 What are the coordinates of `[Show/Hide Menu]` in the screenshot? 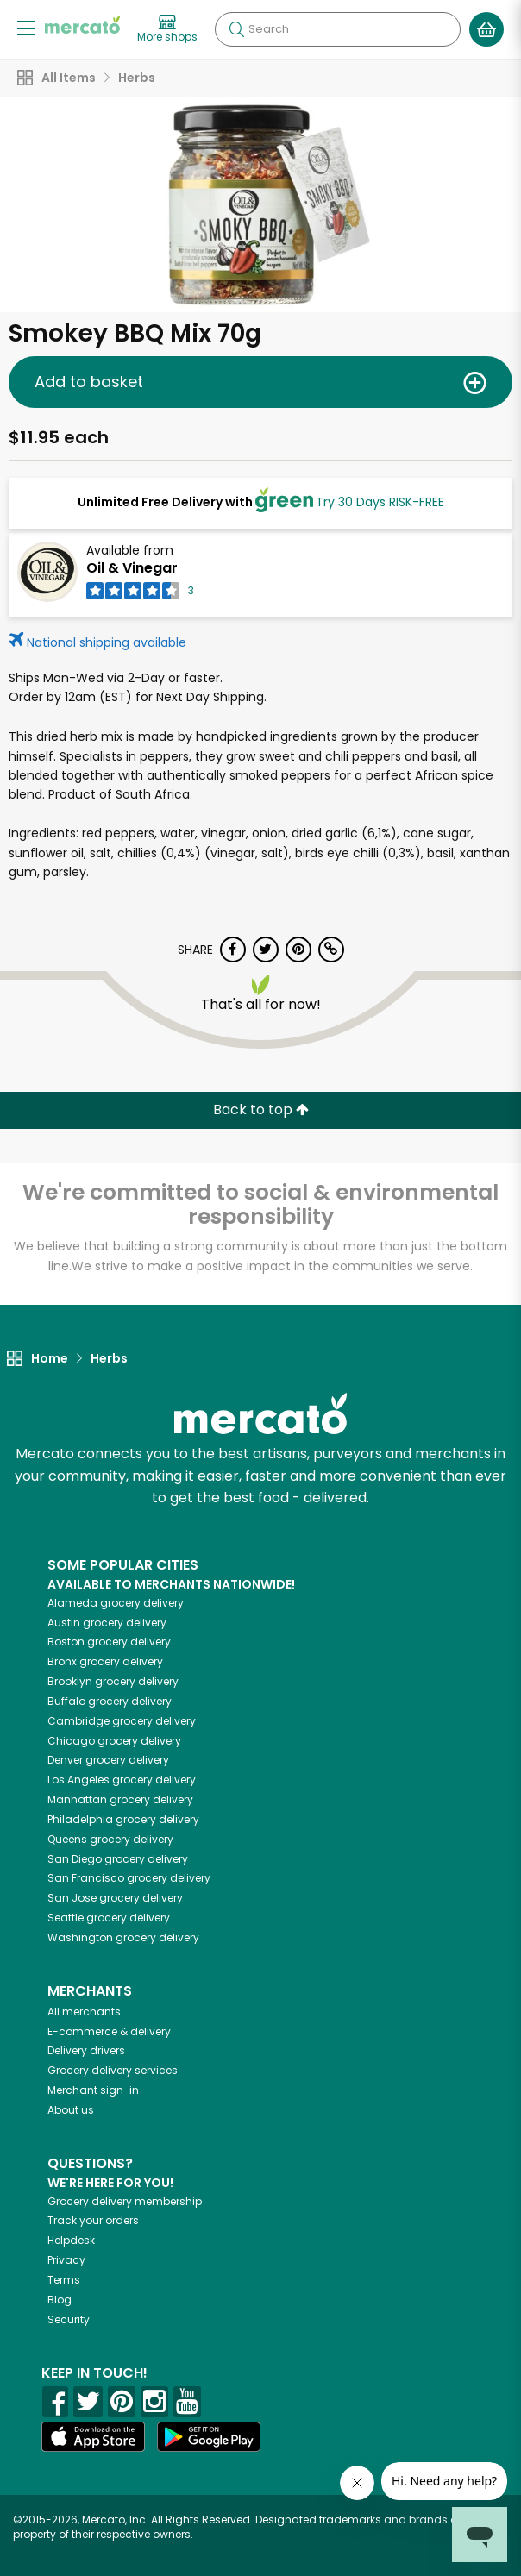 It's located at (26, 27).